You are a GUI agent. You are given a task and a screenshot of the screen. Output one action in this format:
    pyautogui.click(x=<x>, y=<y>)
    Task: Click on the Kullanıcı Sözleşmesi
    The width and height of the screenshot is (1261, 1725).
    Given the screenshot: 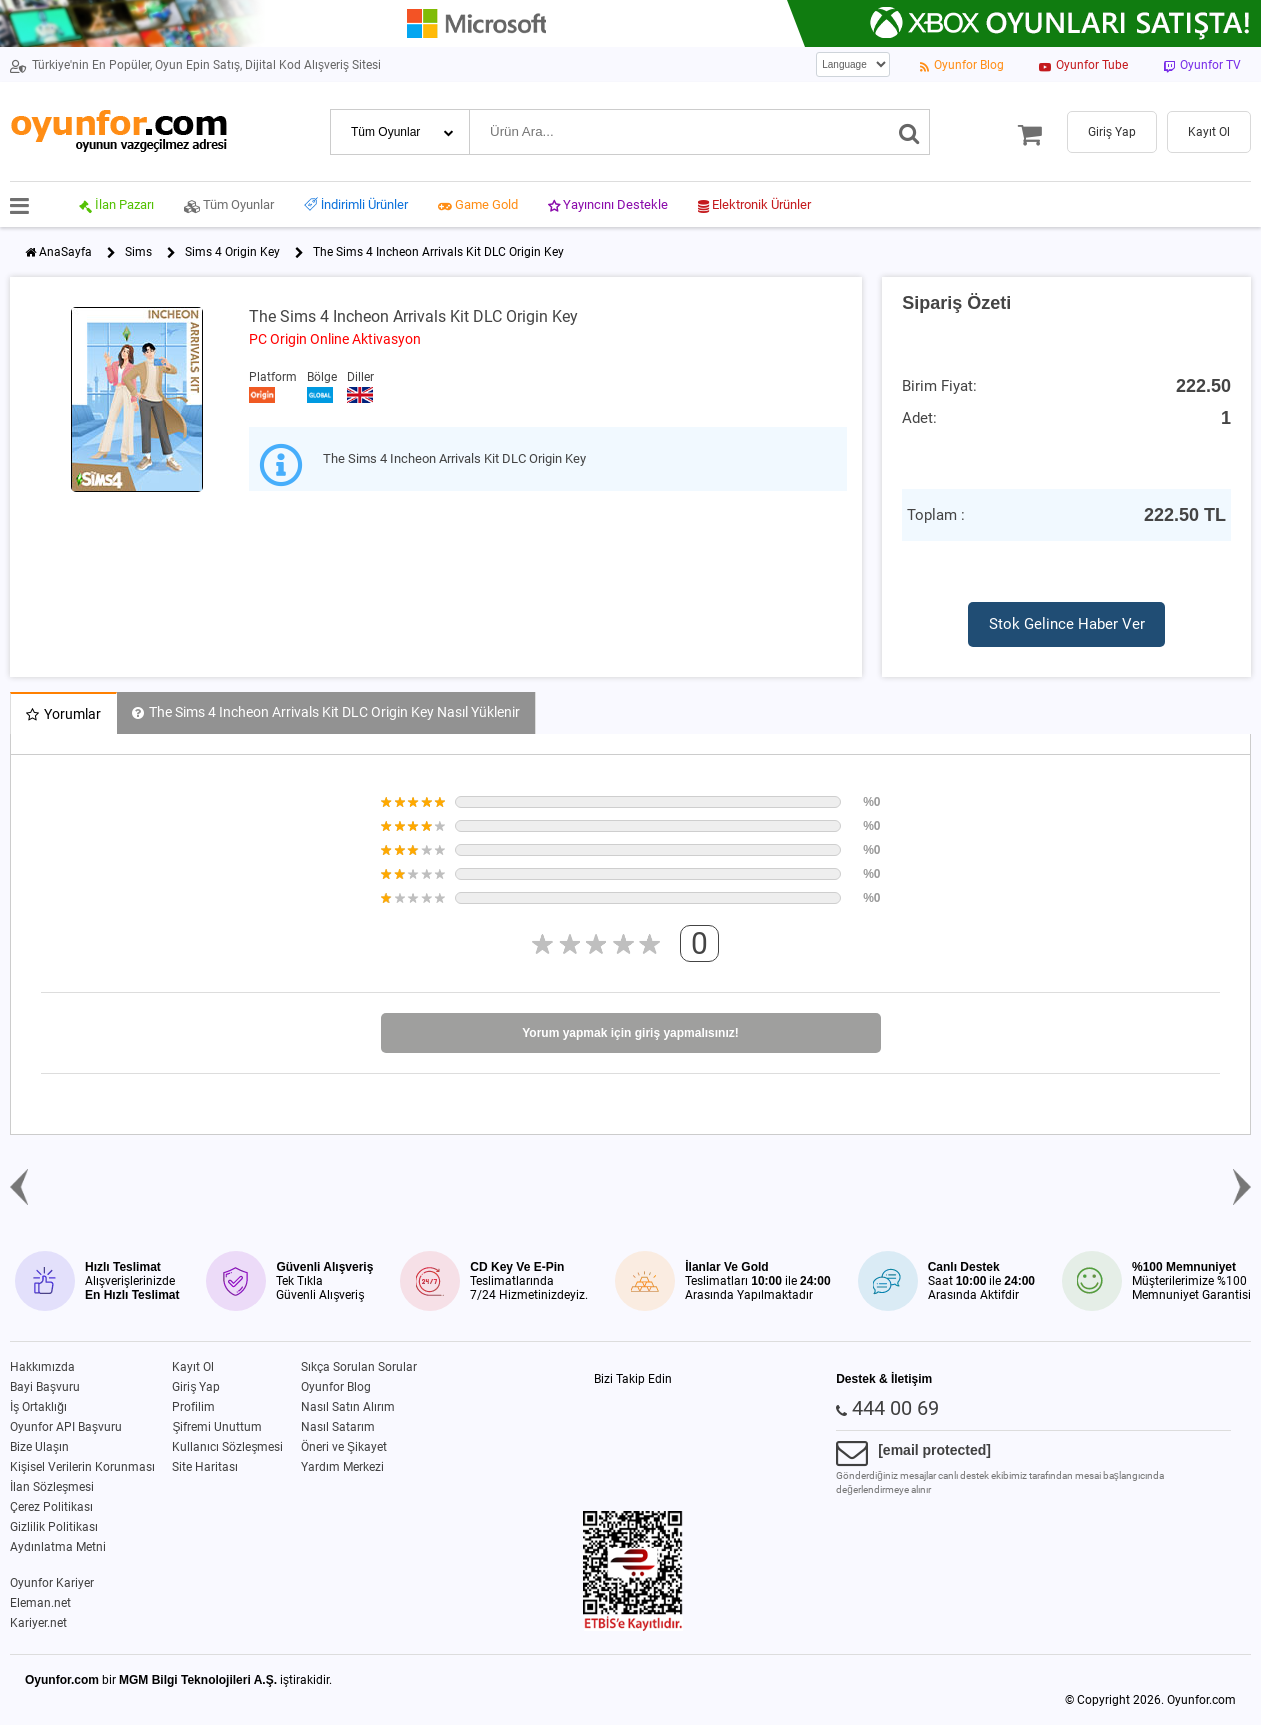 What is the action you would take?
    pyautogui.click(x=227, y=1447)
    